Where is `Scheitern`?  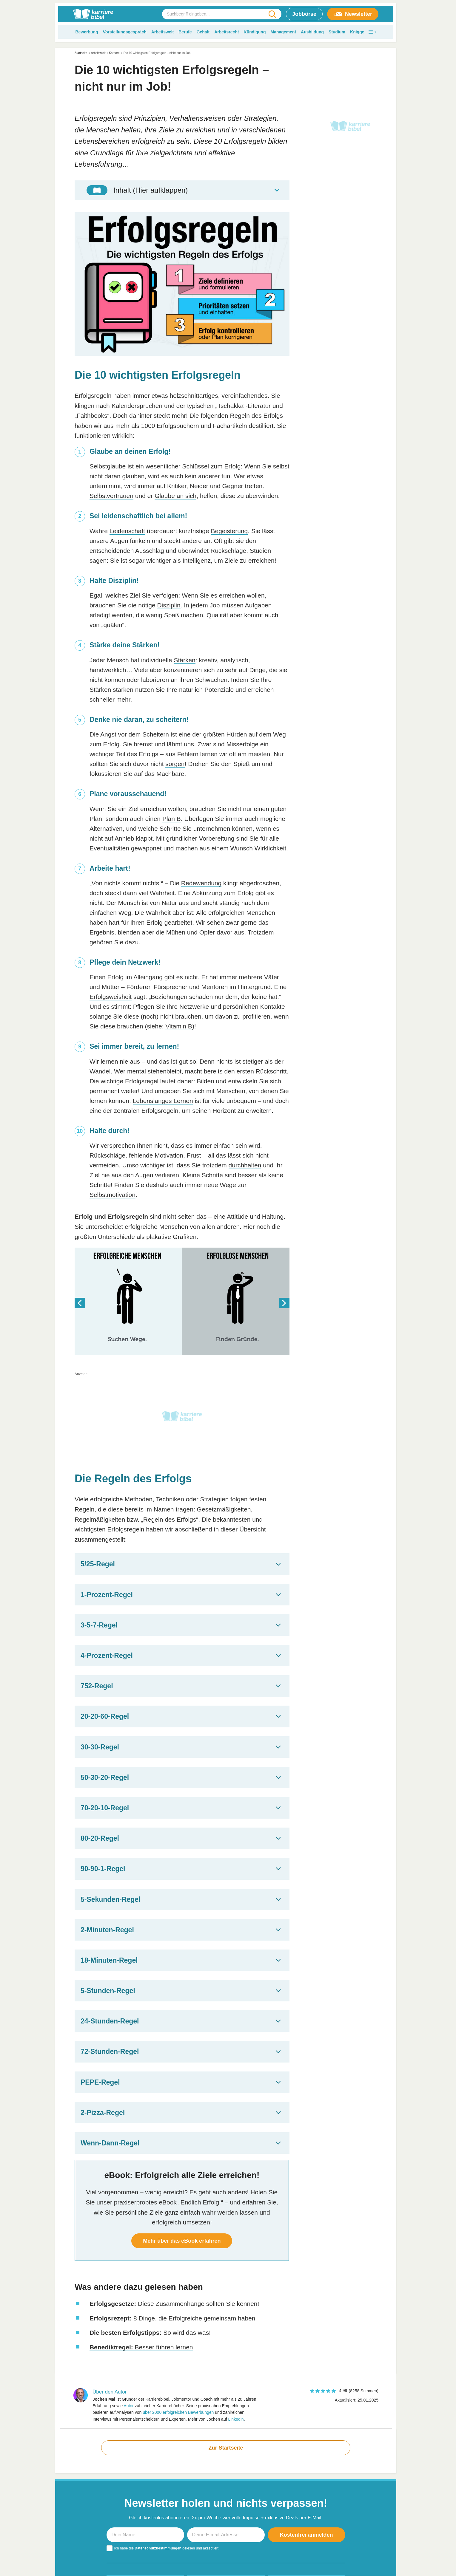 Scheitern is located at coordinates (155, 734).